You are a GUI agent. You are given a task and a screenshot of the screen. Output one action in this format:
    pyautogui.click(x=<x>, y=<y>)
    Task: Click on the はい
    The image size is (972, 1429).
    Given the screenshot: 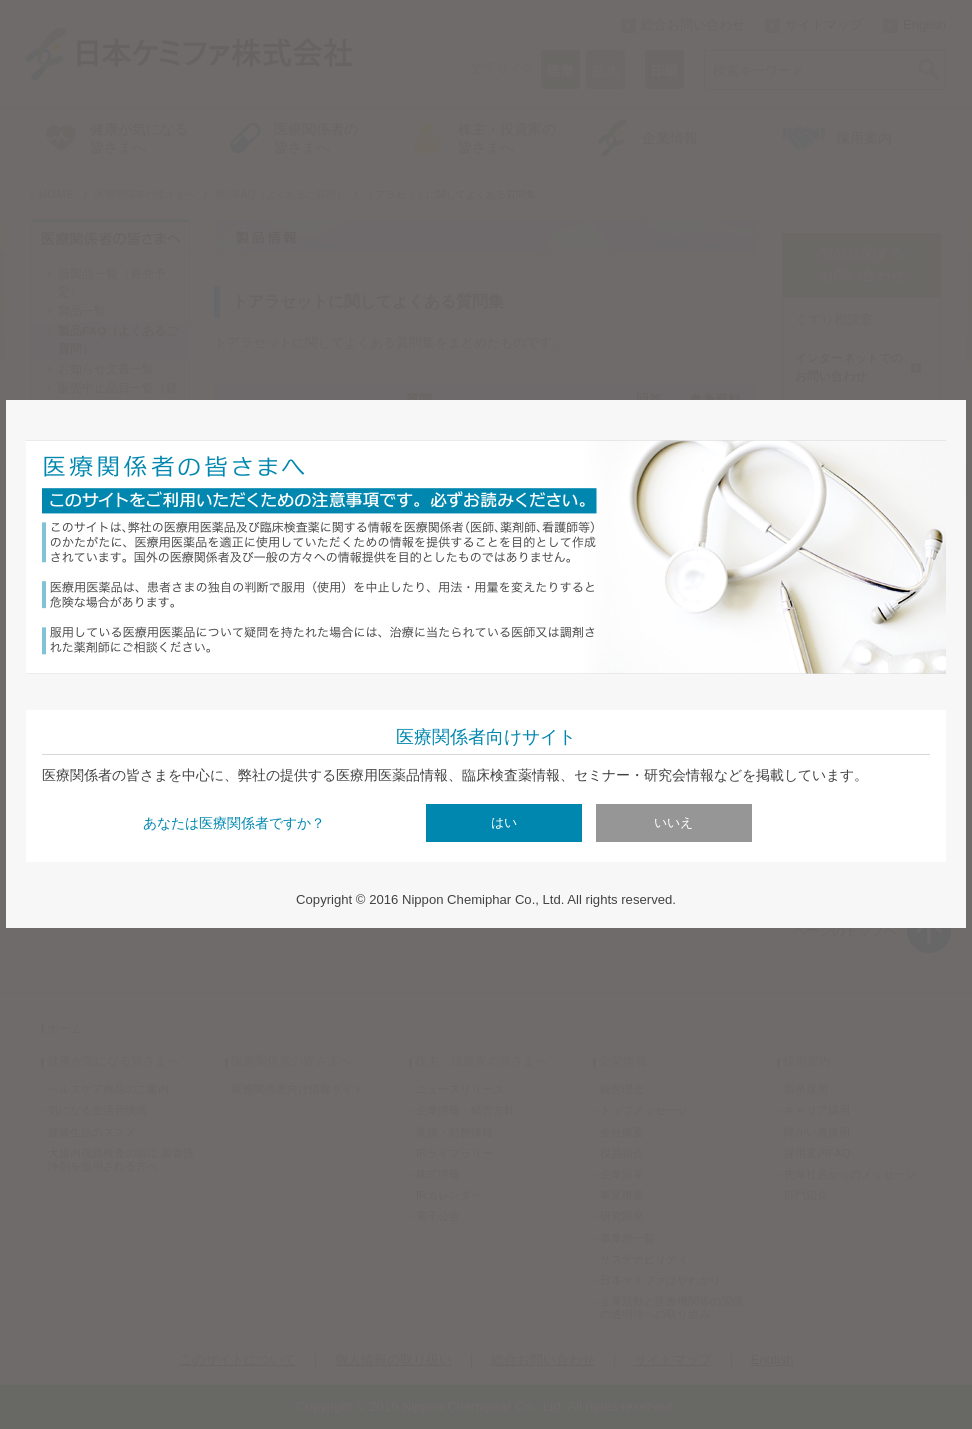 What is the action you would take?
    pyautogui.click(x=504, y=822)
    